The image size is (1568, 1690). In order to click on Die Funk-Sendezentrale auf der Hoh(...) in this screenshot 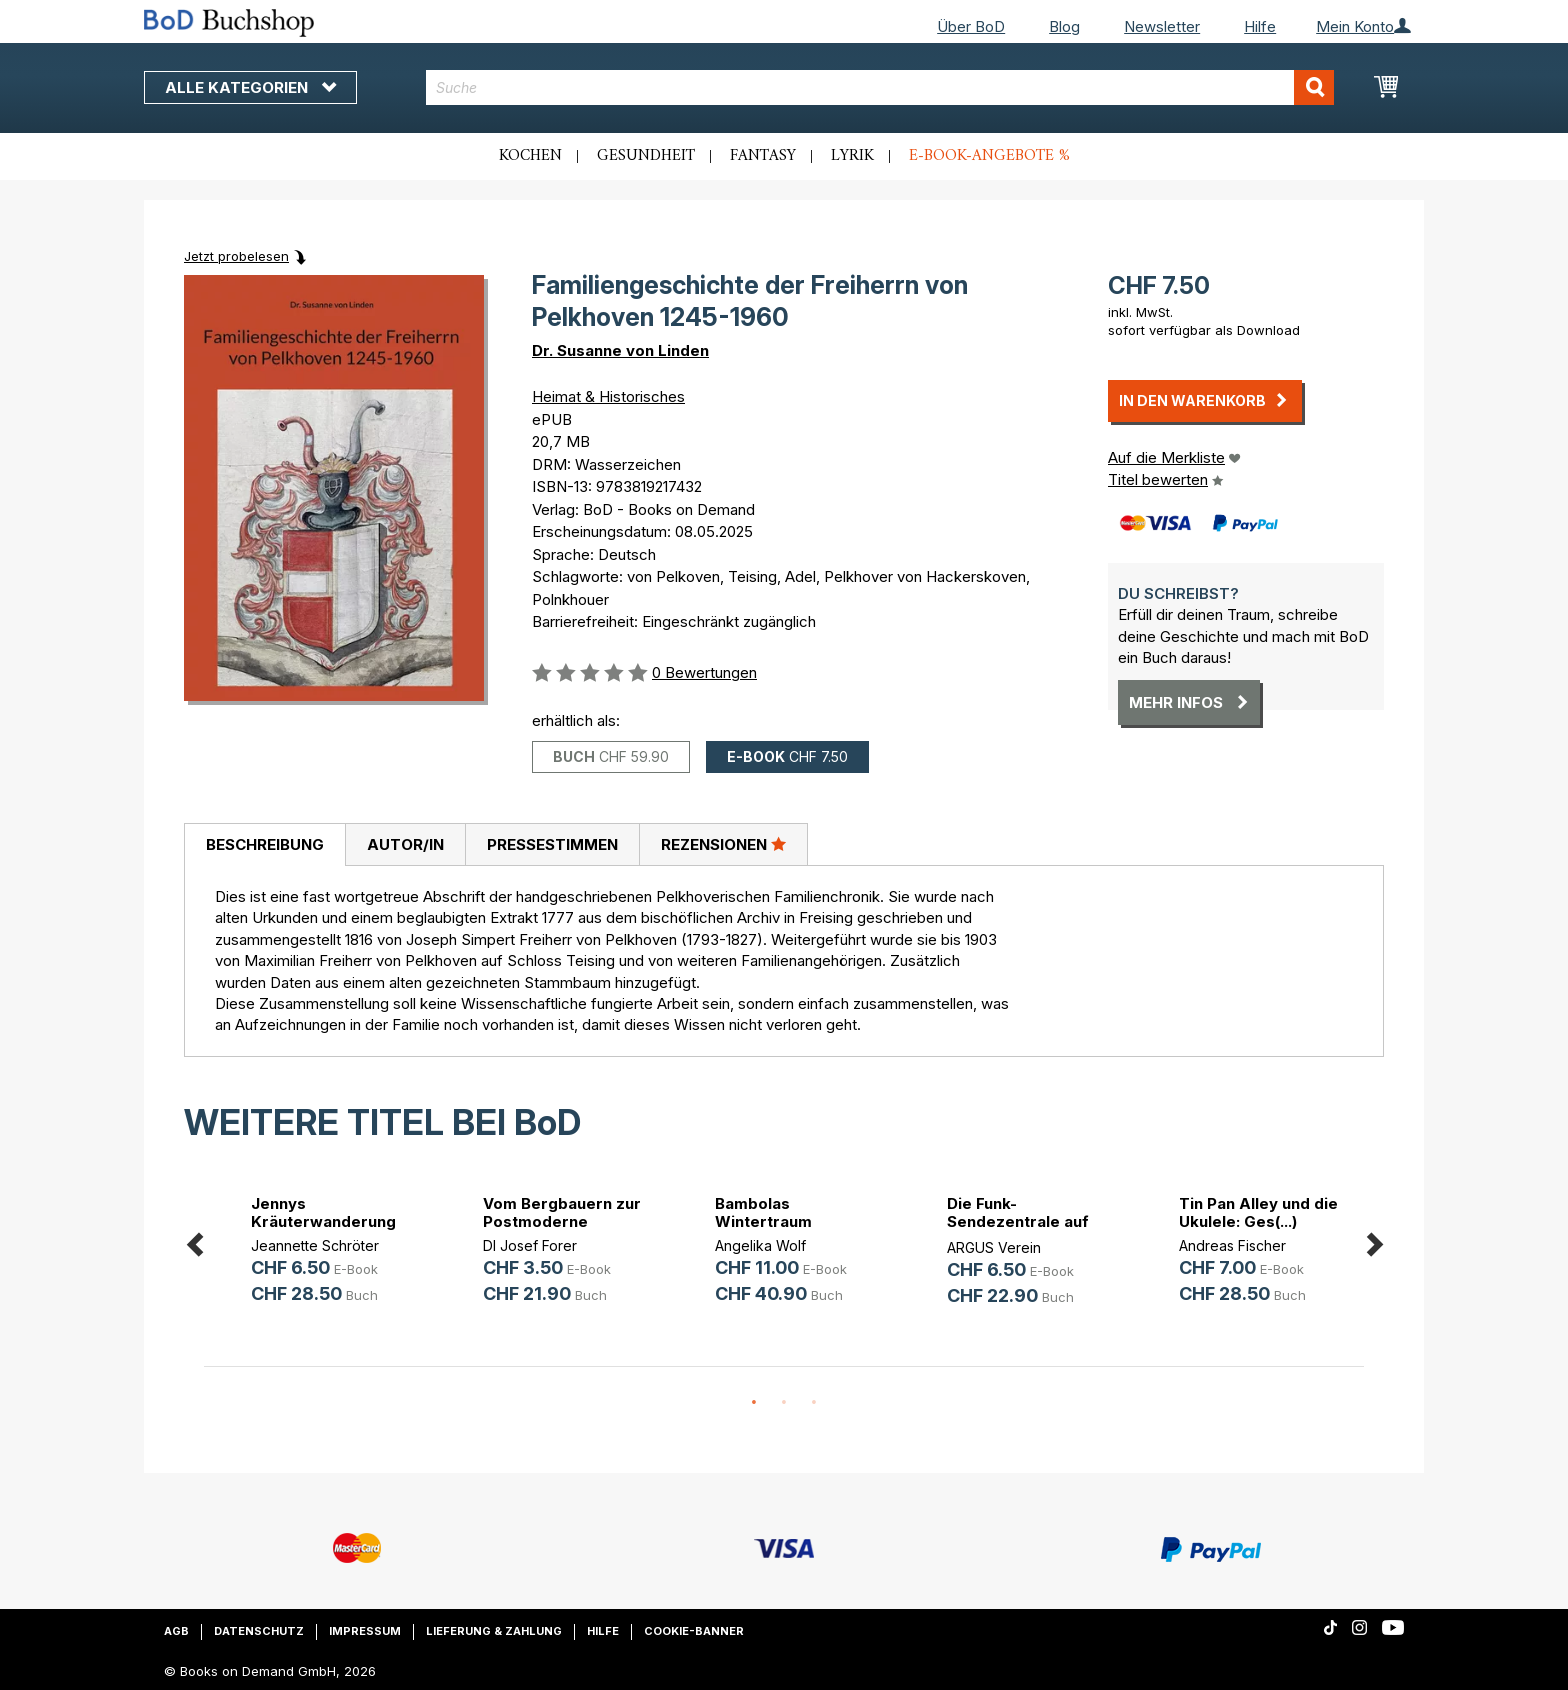, I will do `click(1018, 1221)`.